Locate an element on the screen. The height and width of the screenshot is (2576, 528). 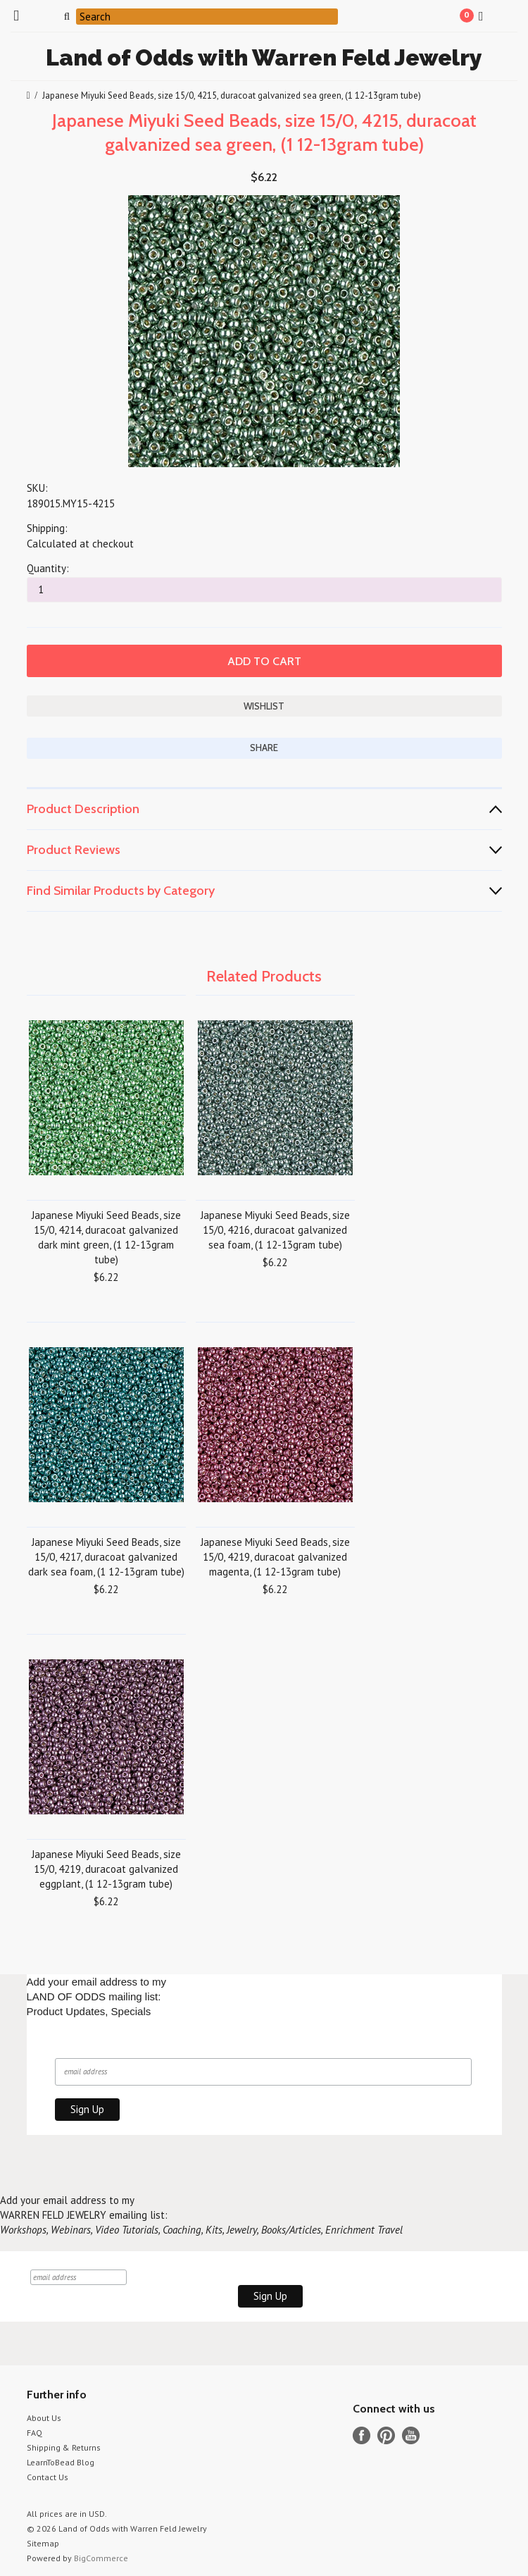
Japanese Miyuki Seed Beads, size 15/0, 4216, duracoat galvanized sea foam, (1 12-13gram tube) is located at coordinates (275, 1229).